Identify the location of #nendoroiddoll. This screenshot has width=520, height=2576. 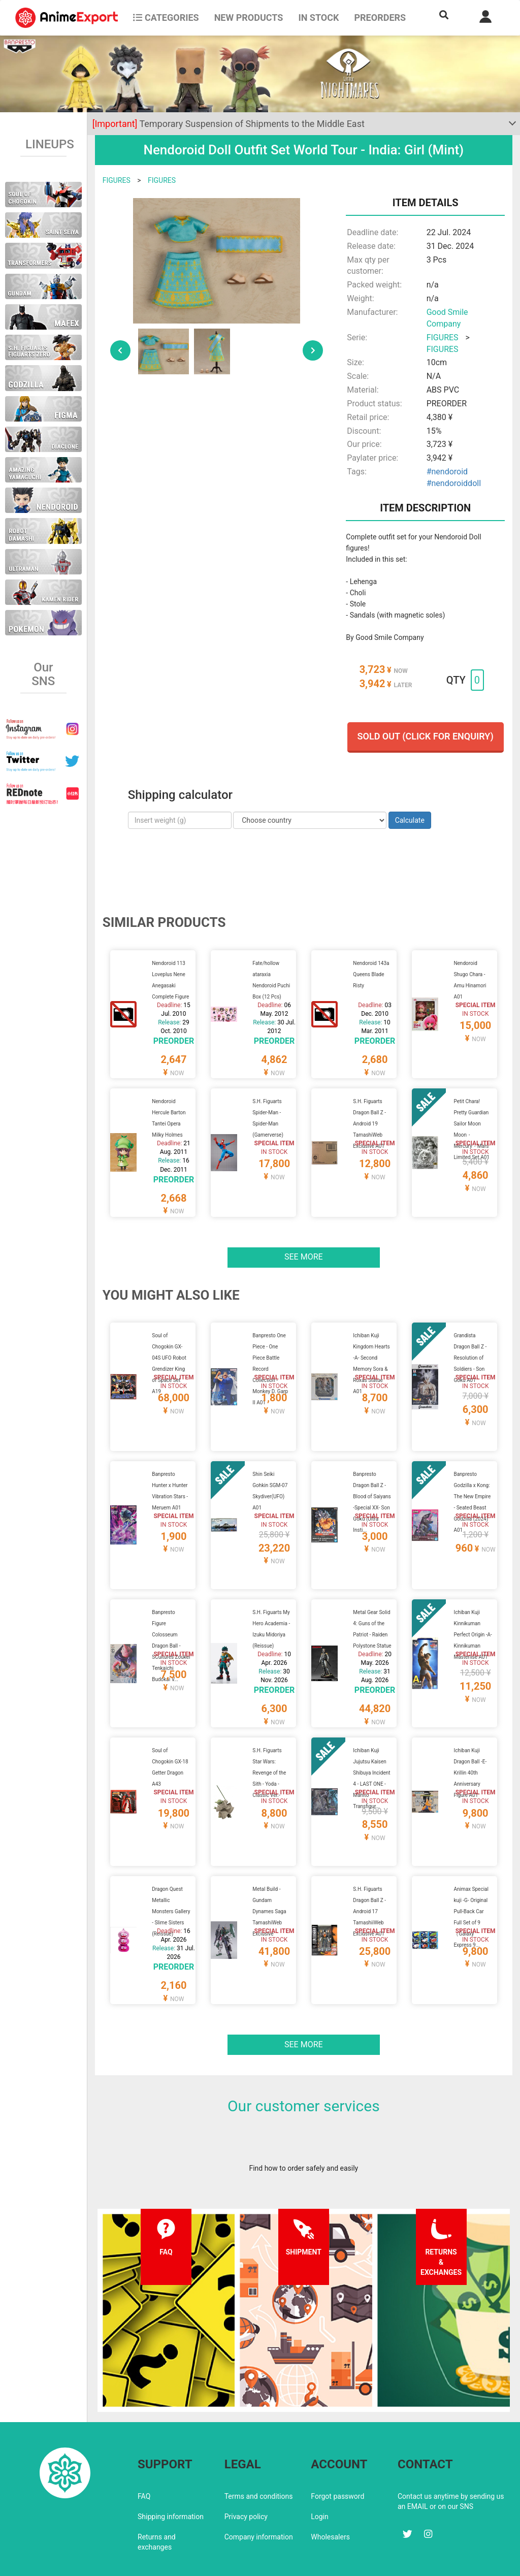
(454, 483).